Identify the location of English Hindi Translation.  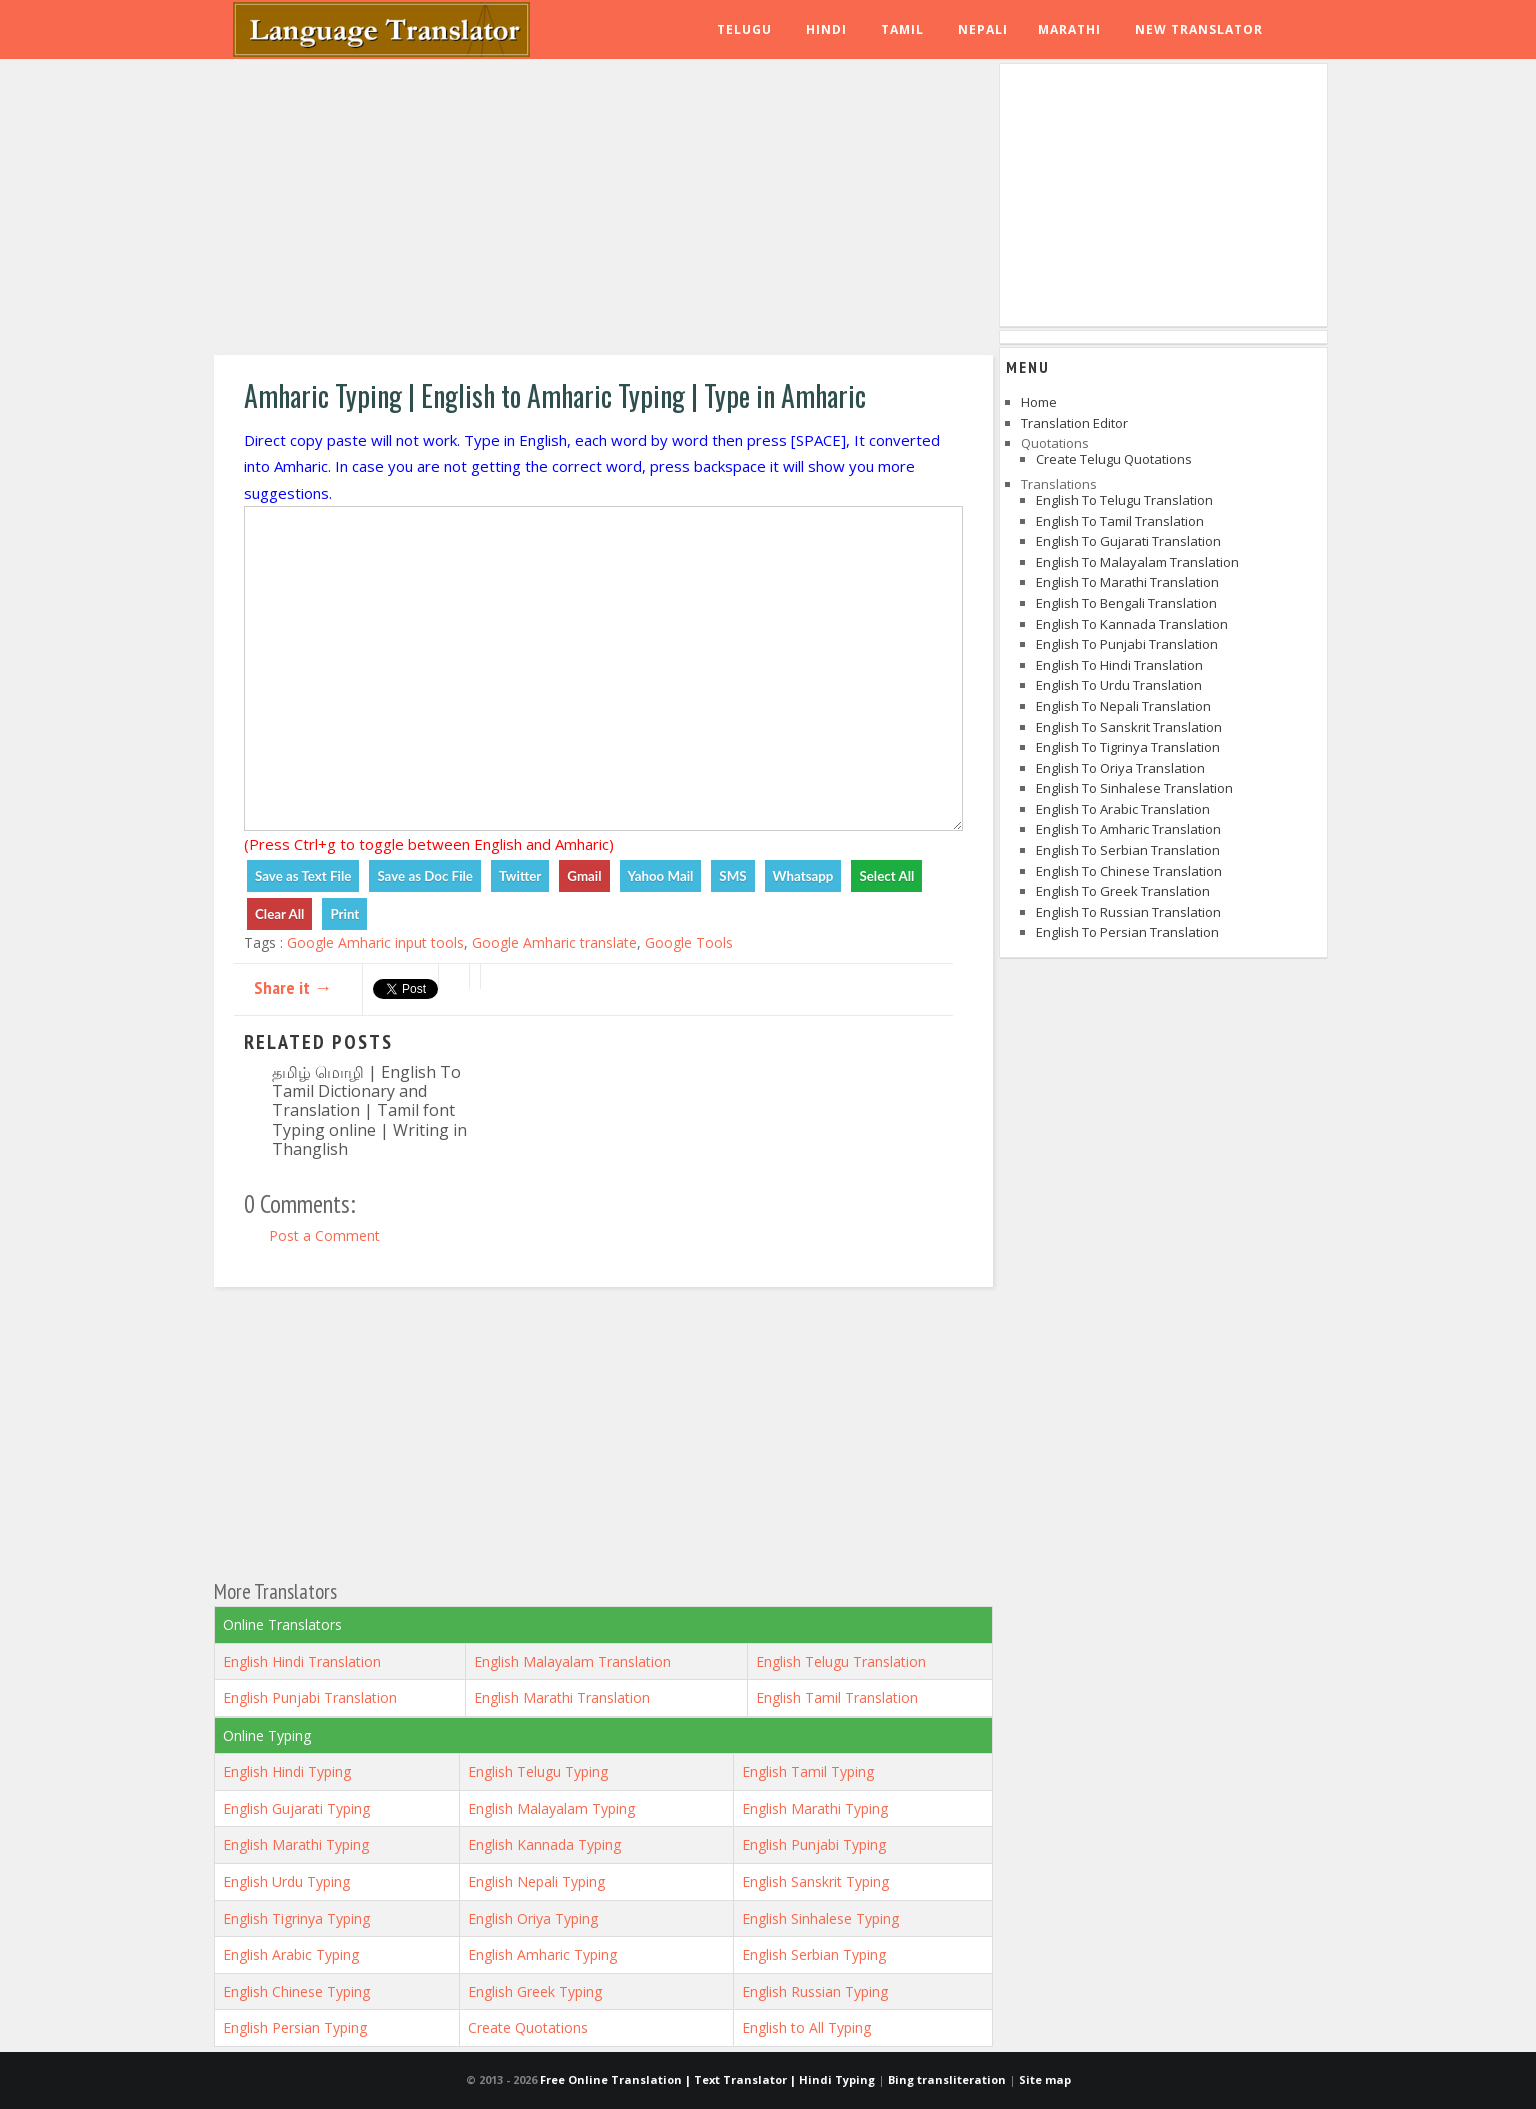
(302, 1661).